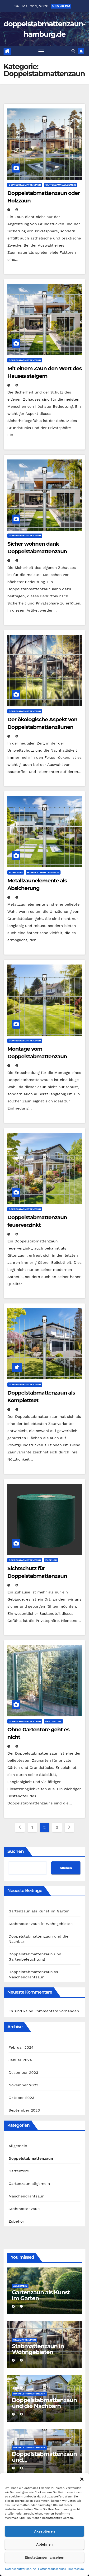  Describe the element at coordinates (41, 51) in the screenshot. I see `[Navigation umschalten]` at that location.